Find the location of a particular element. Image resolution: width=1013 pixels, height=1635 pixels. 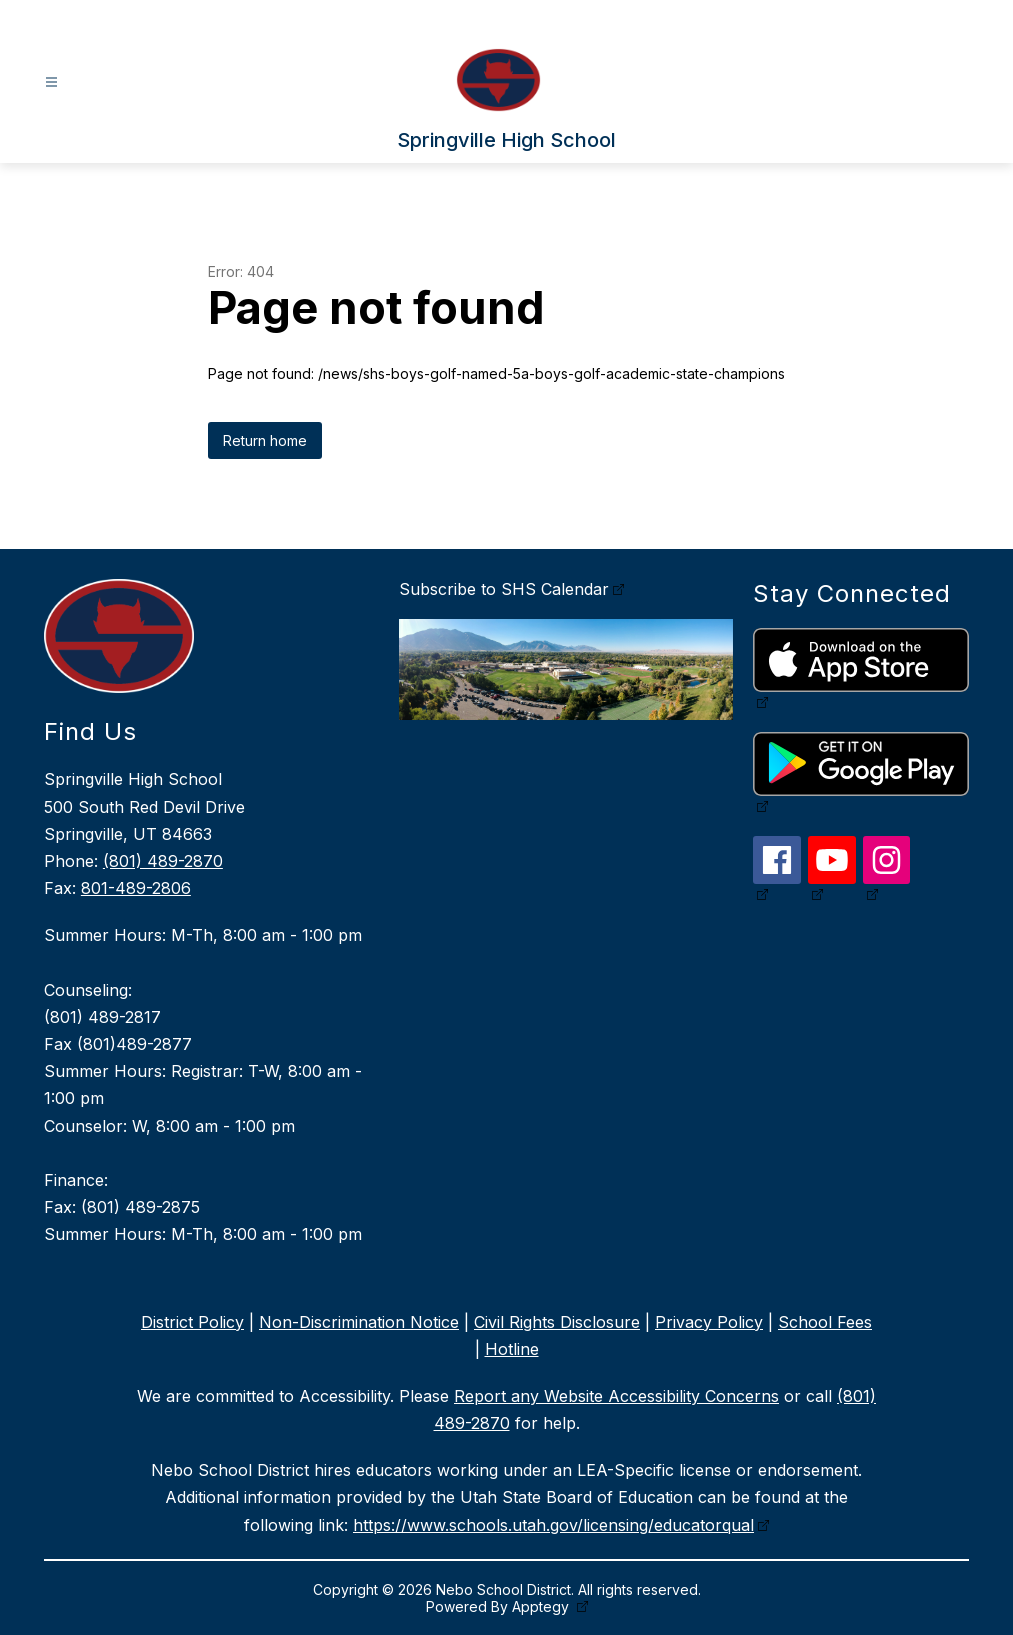

Report any Website Accessibility Concerns is located at coordinates (616, 1396).